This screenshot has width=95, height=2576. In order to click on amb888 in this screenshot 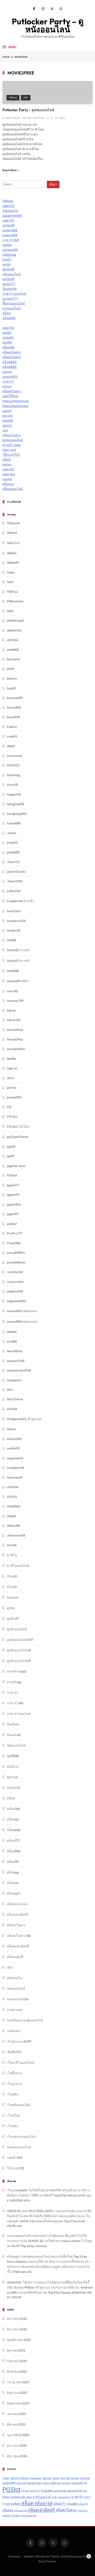, I will do `click(13, 650)`.